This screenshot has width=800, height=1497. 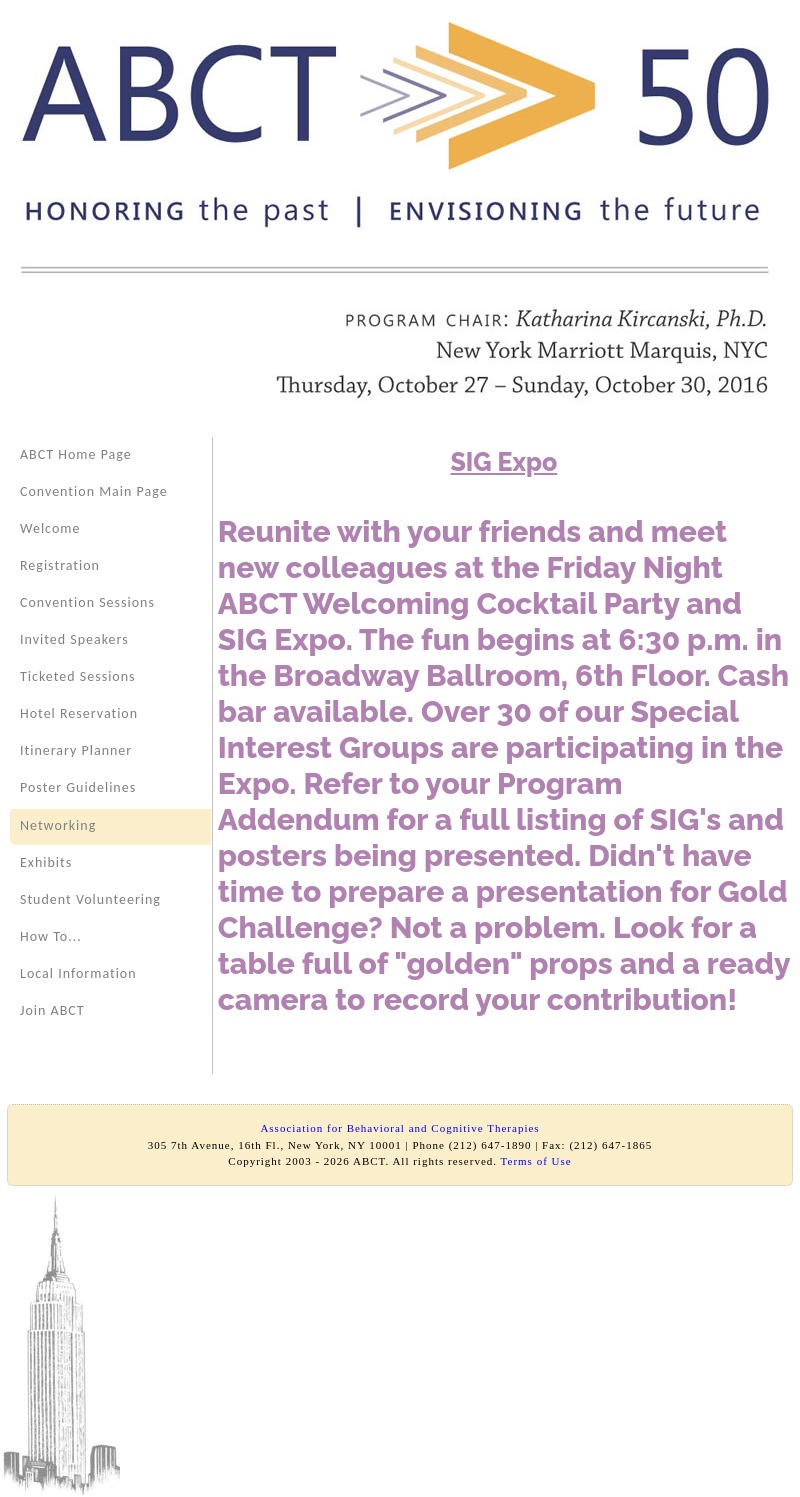 What do you see at coordinates (50, 528) in the screenshot?
I see `Welcome` at bounding box center [50, 528].